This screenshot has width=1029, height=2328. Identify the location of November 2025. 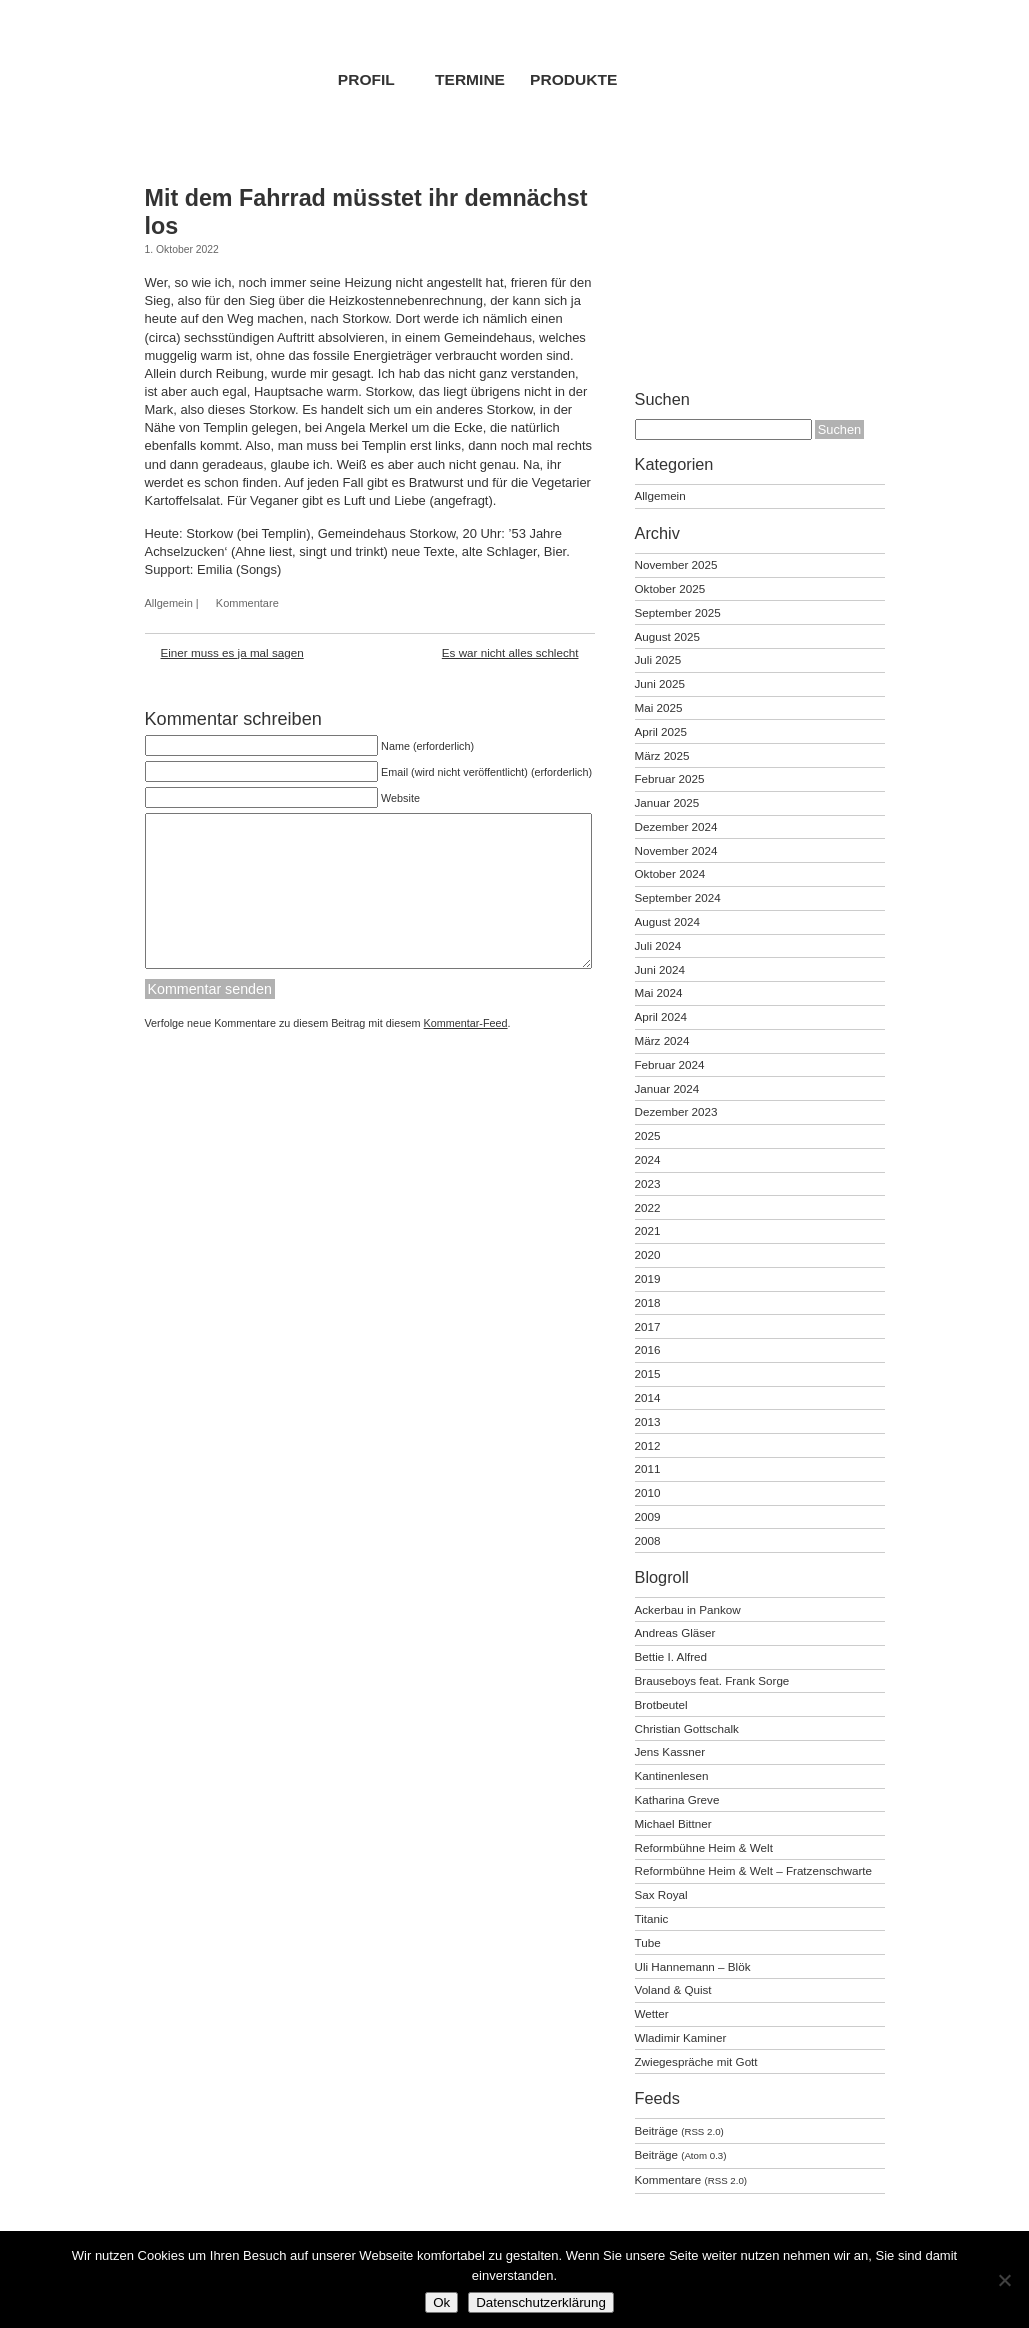
(676, 564).